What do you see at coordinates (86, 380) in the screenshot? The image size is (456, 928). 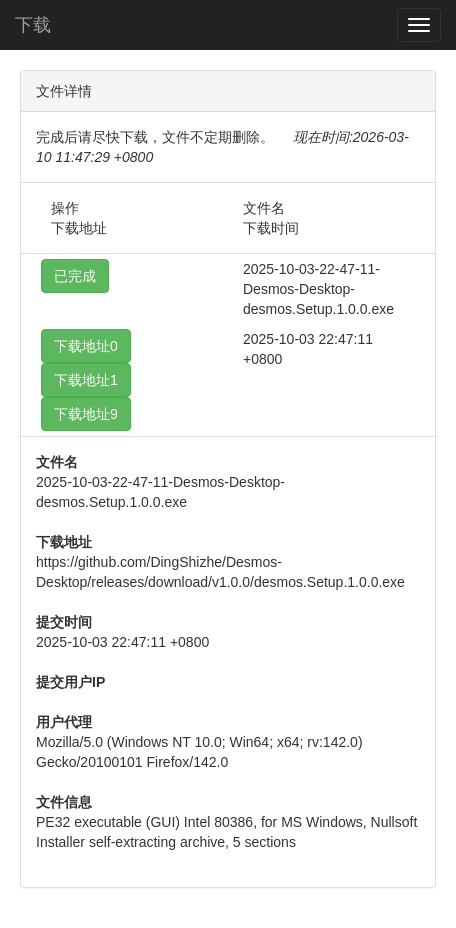 I see `下载地址1` at bounding box center [86, 380].